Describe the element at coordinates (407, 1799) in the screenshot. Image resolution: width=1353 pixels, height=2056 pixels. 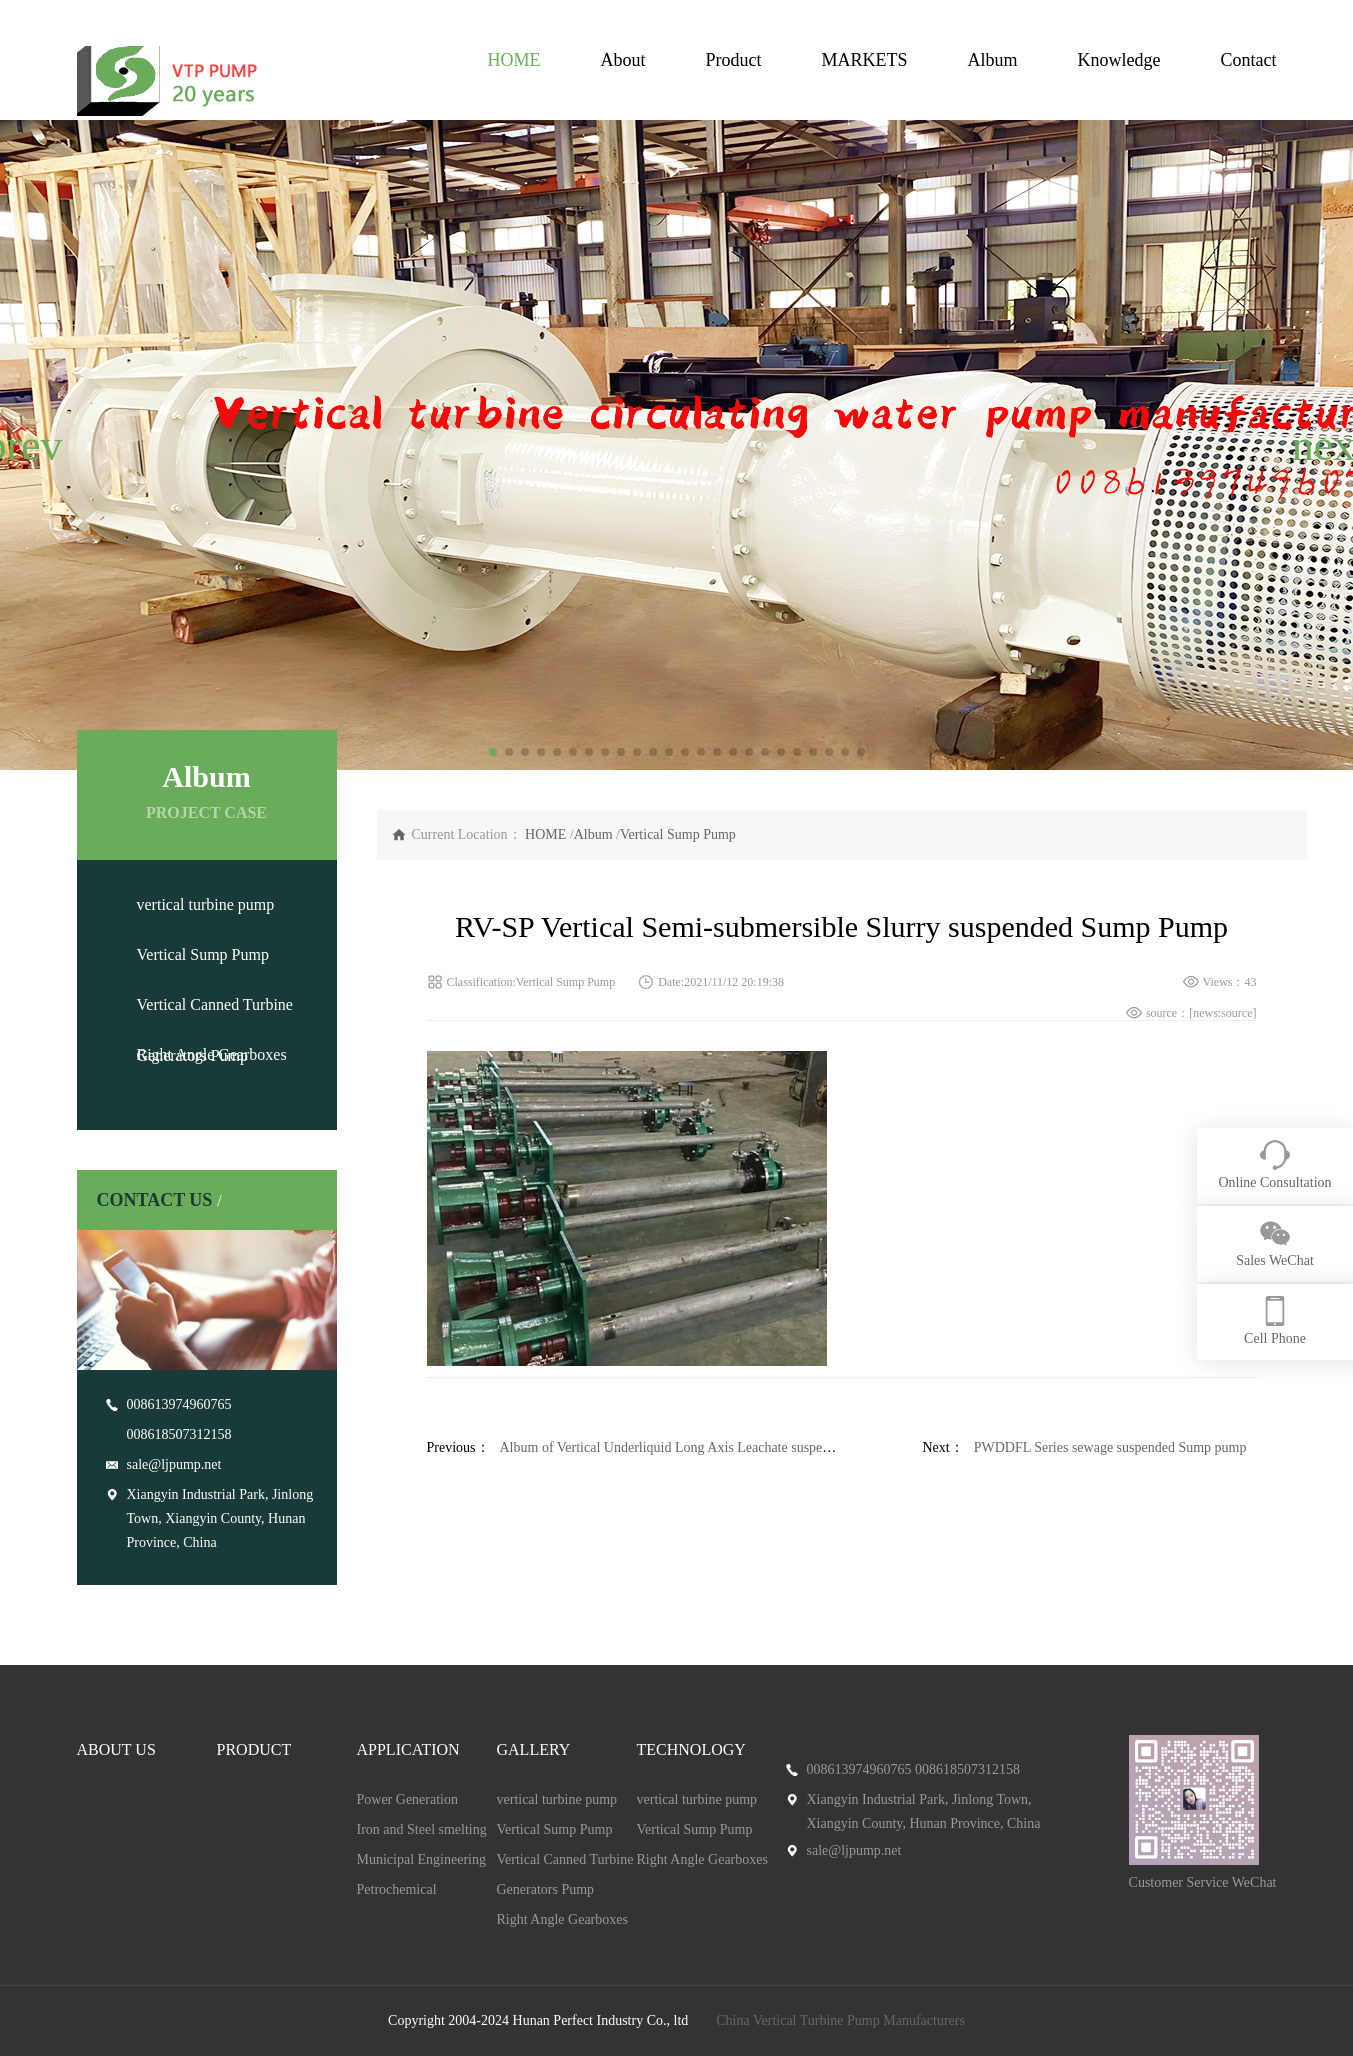
I see `Power Generation` at that location.